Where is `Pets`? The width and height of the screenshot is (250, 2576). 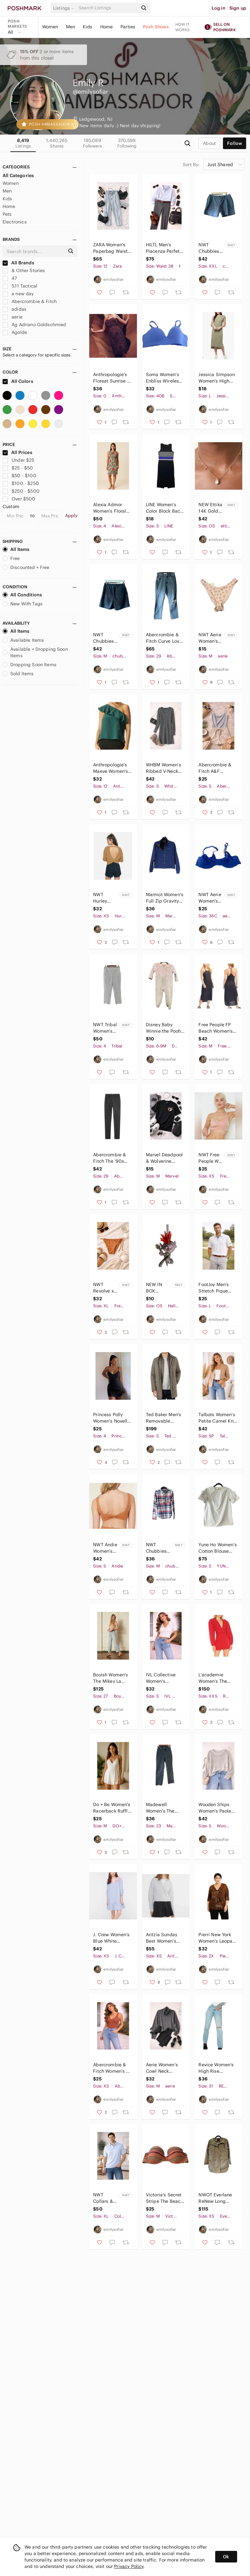
Pets is located at coordinates (7, 214).